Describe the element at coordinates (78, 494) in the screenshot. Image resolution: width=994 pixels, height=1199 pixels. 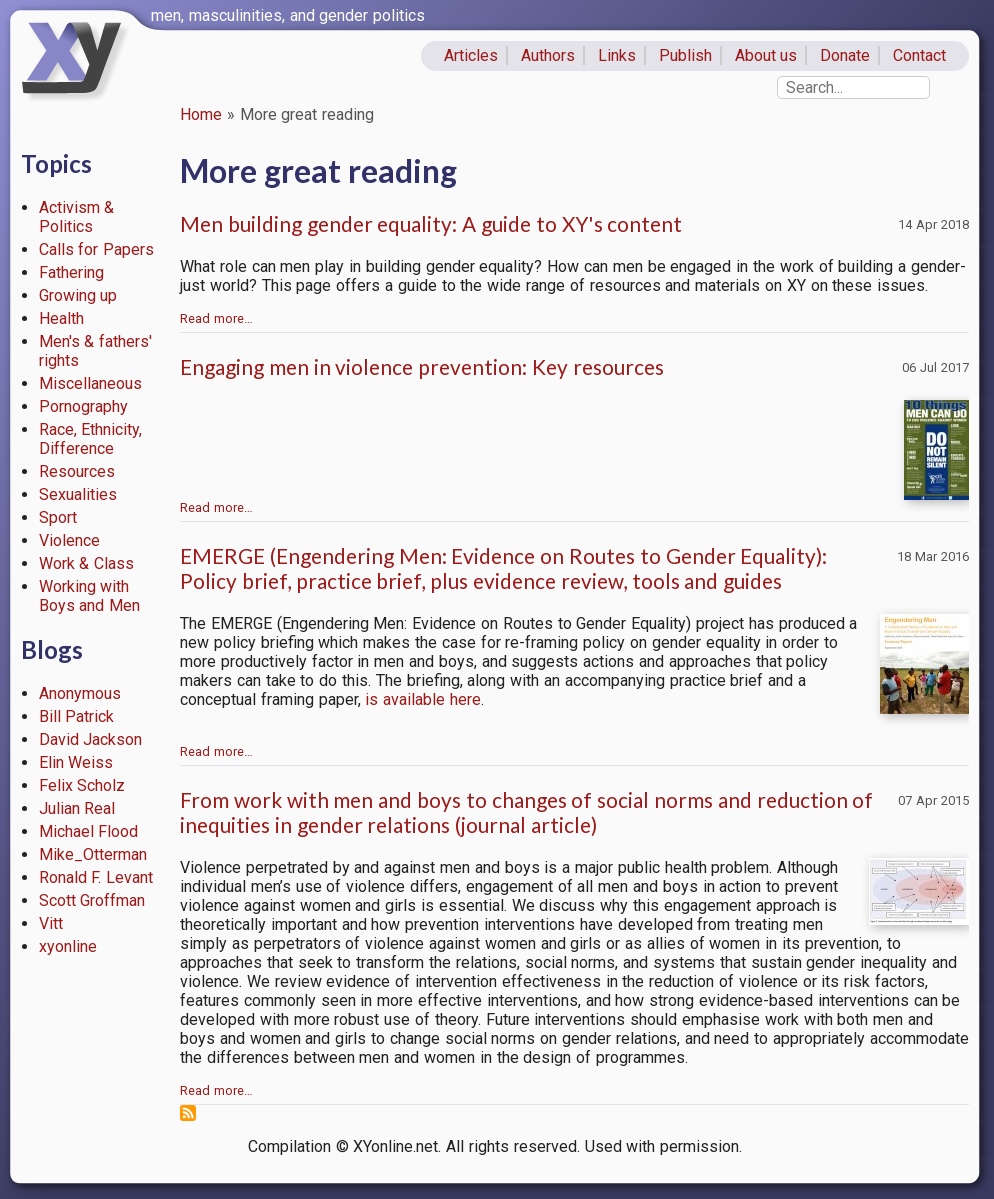
I see `Sexualities` at that location.